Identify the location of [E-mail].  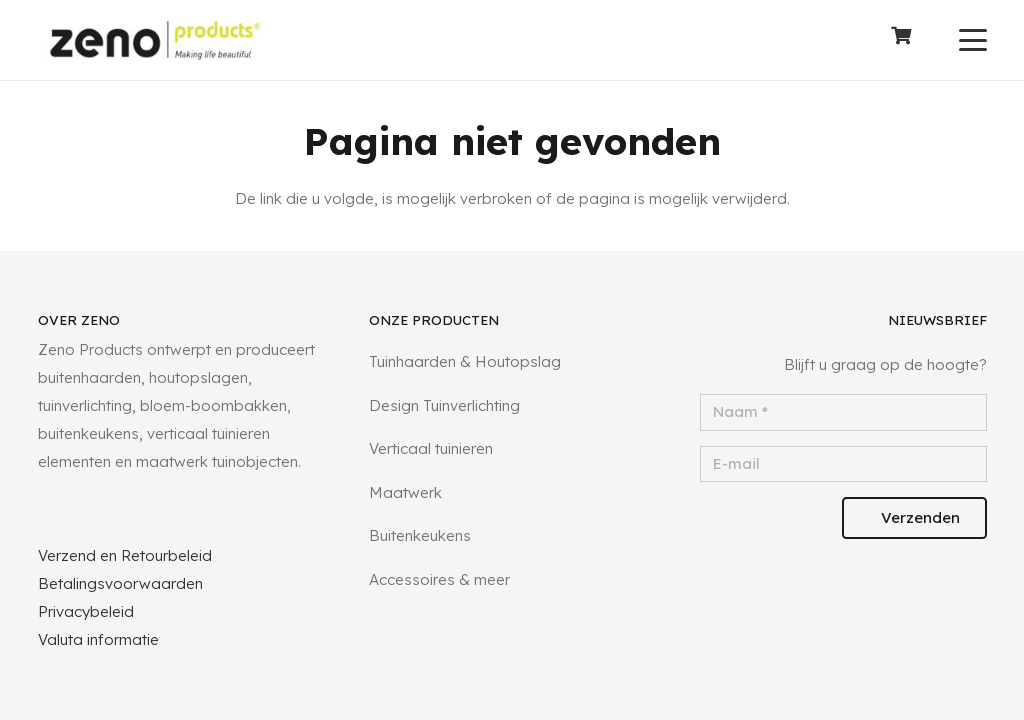
(843, 464).